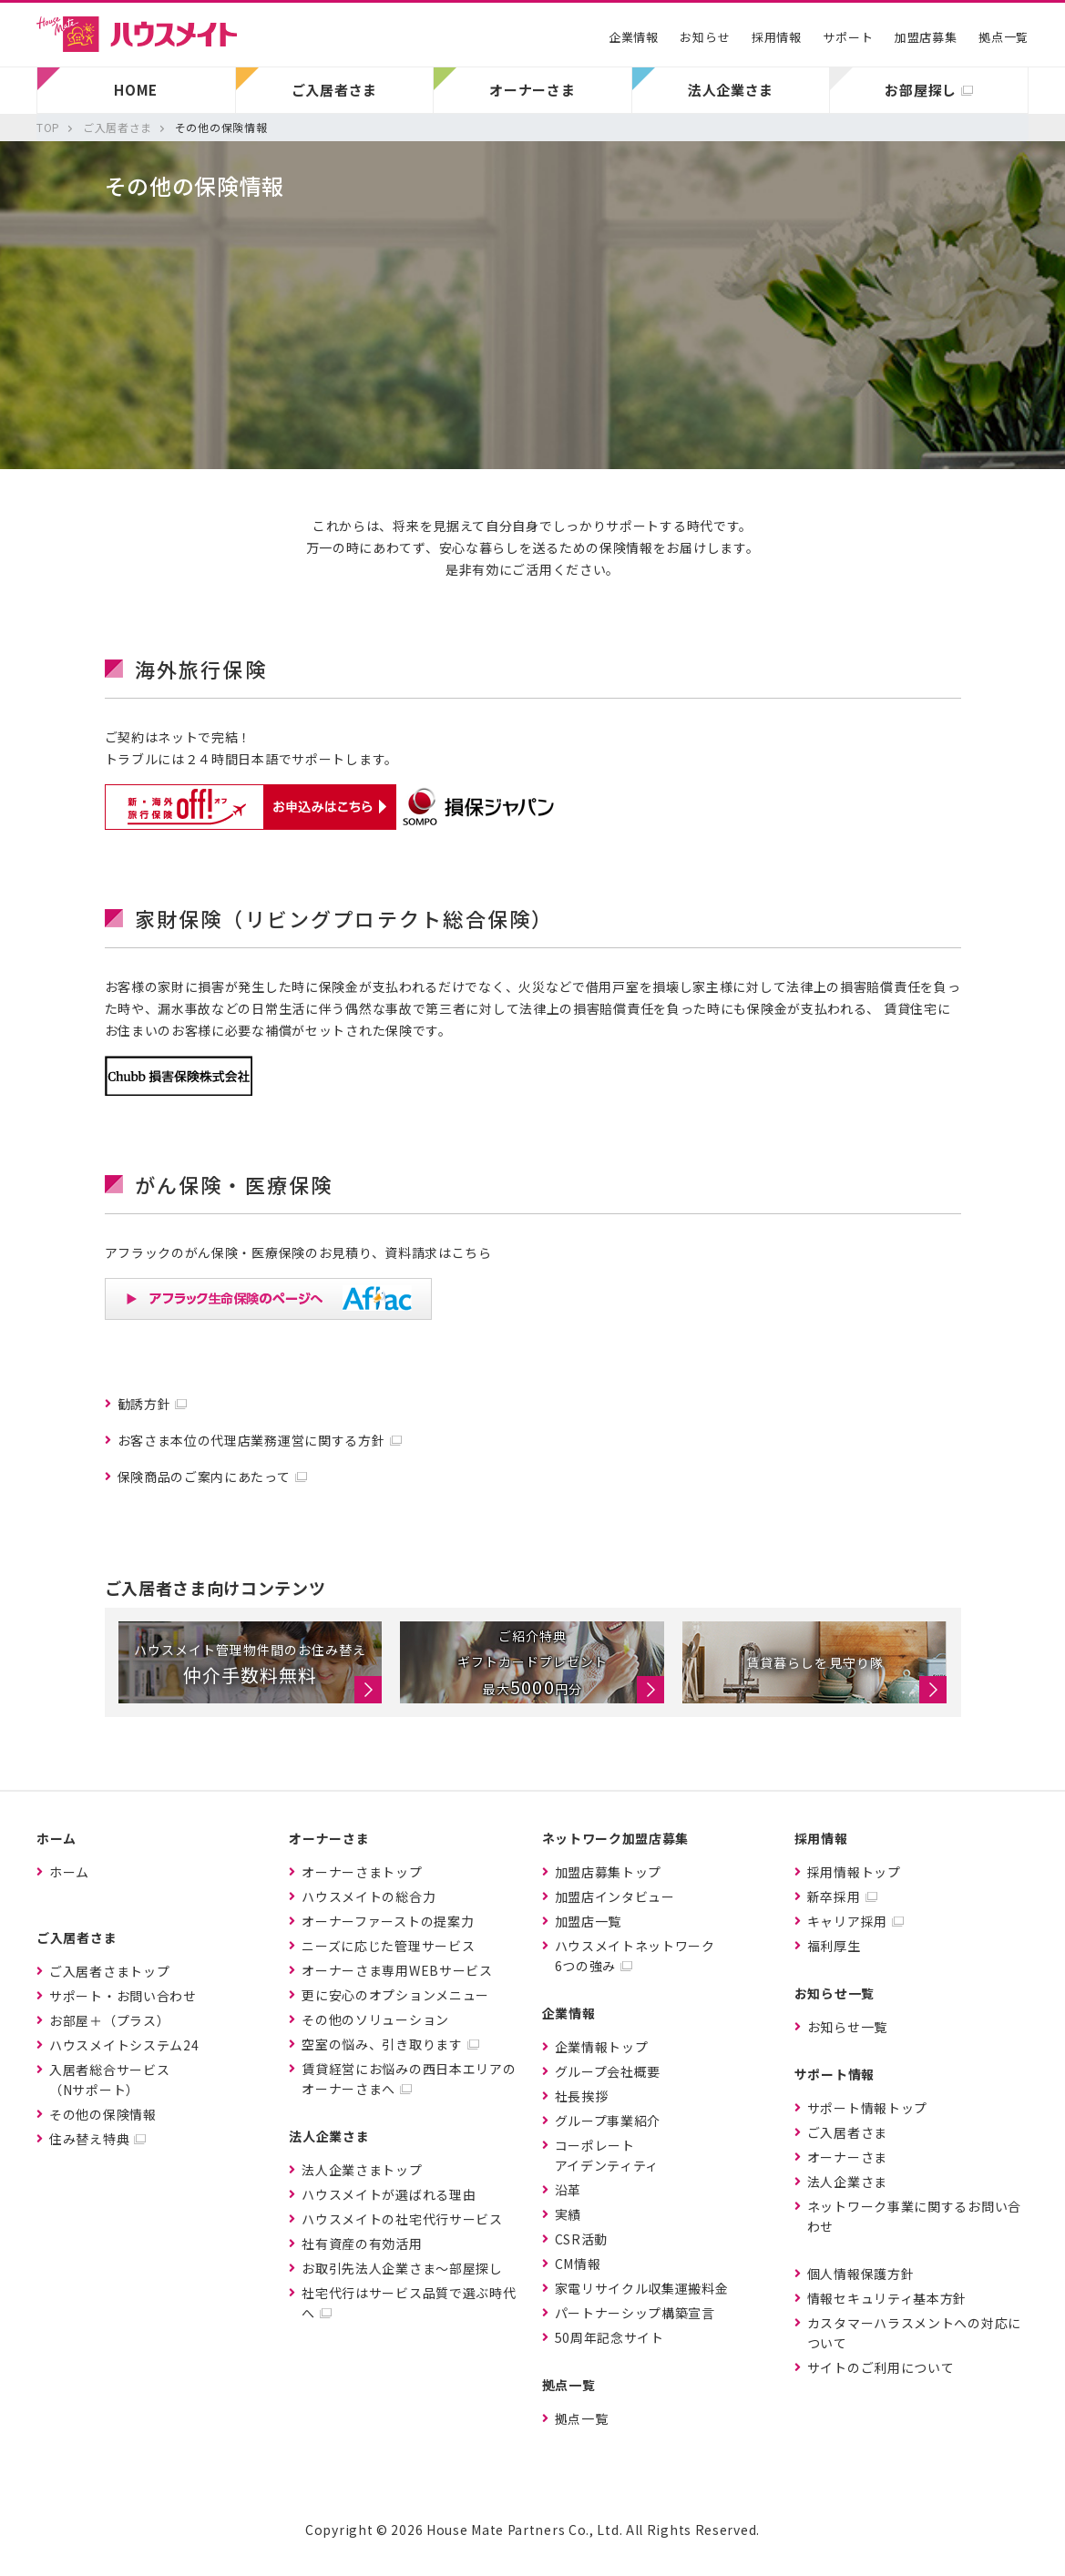  I want to click on ご入居者さま [button], so click(334, 89).